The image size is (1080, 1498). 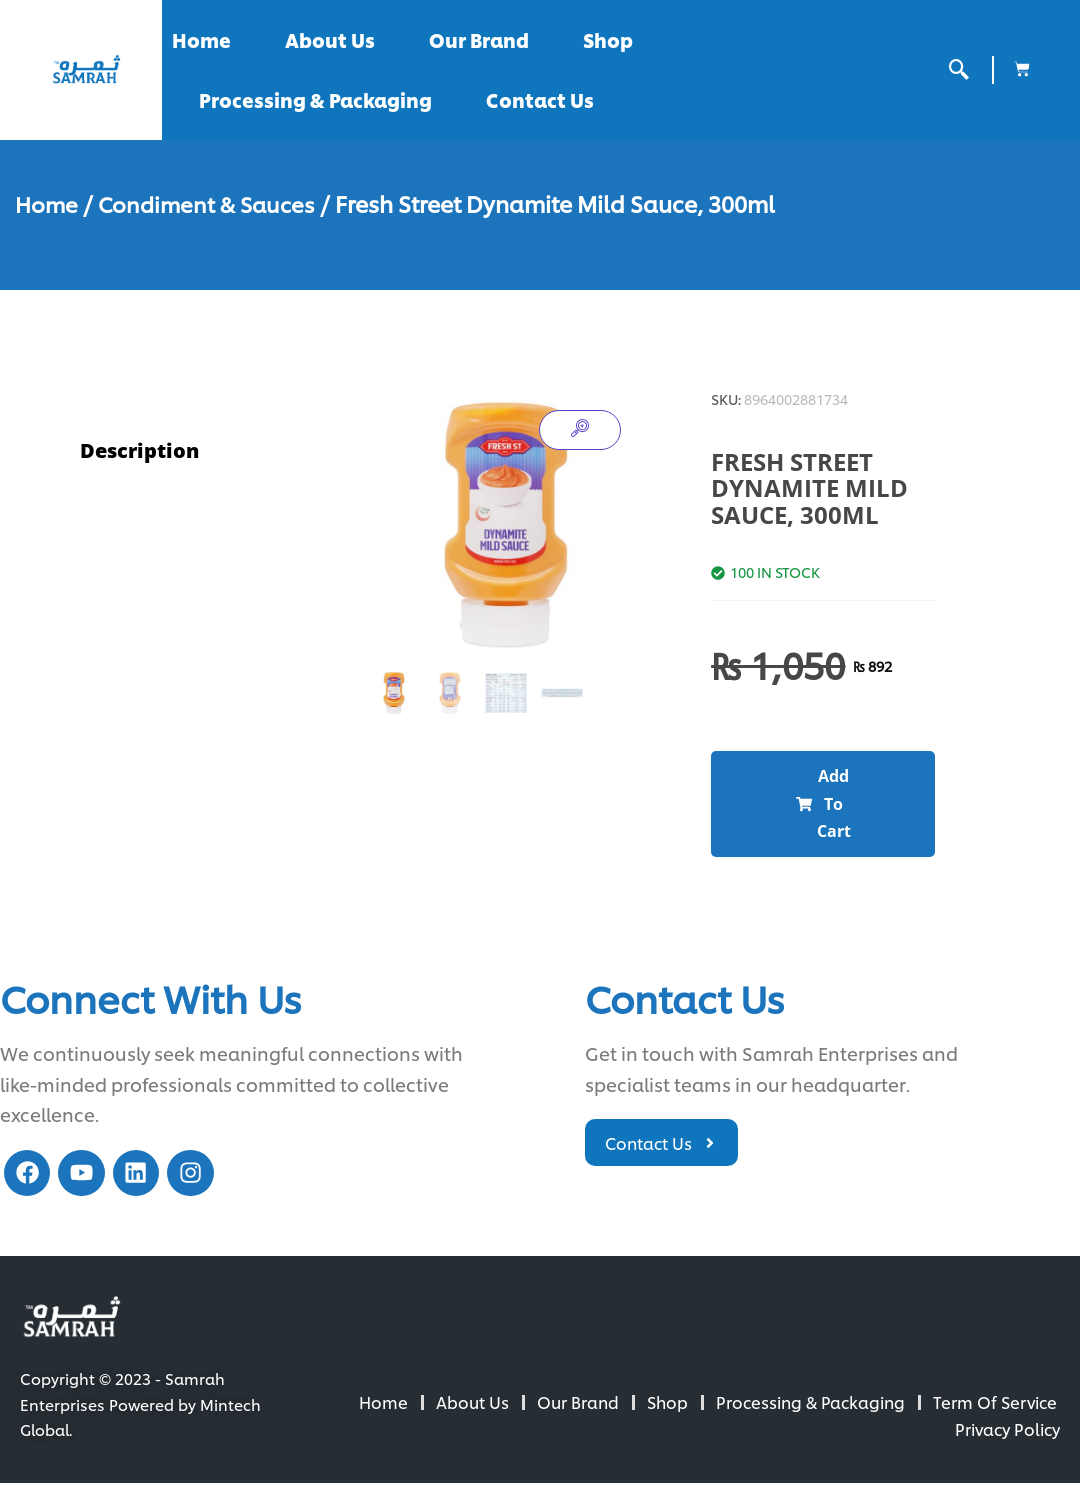 What do you see at coordinates (540, 99) in the screenshot?
I see `Contact Us` at bounding box center [540, 99].